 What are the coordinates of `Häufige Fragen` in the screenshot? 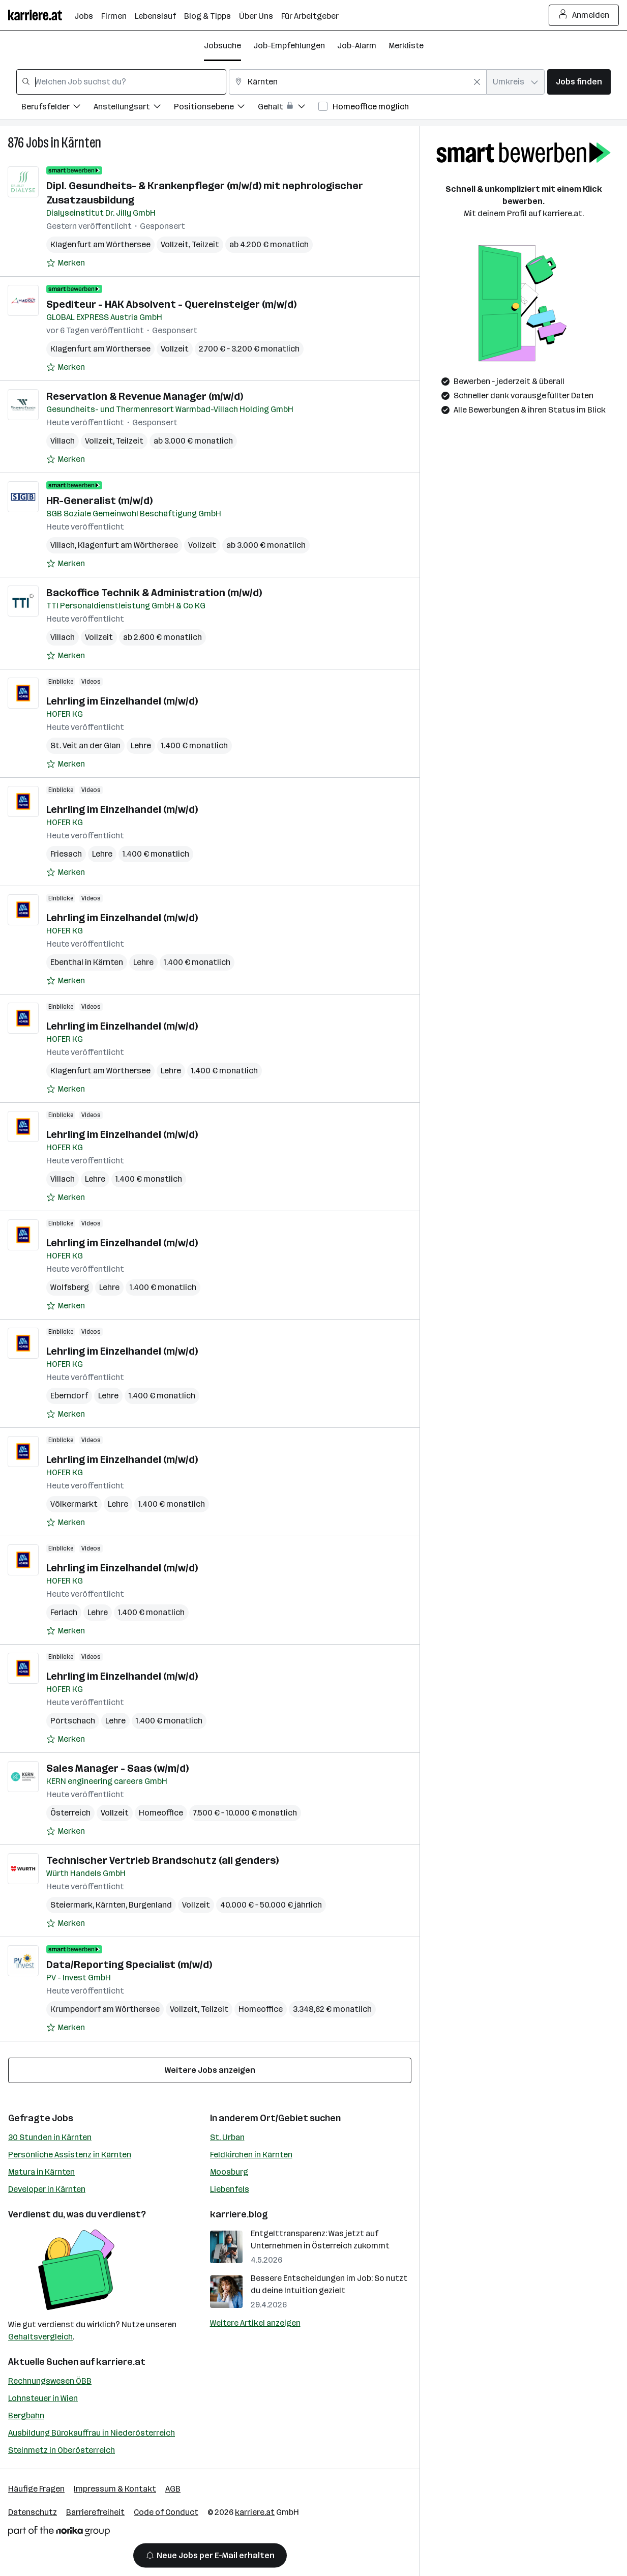 It's located at (36, 2489).